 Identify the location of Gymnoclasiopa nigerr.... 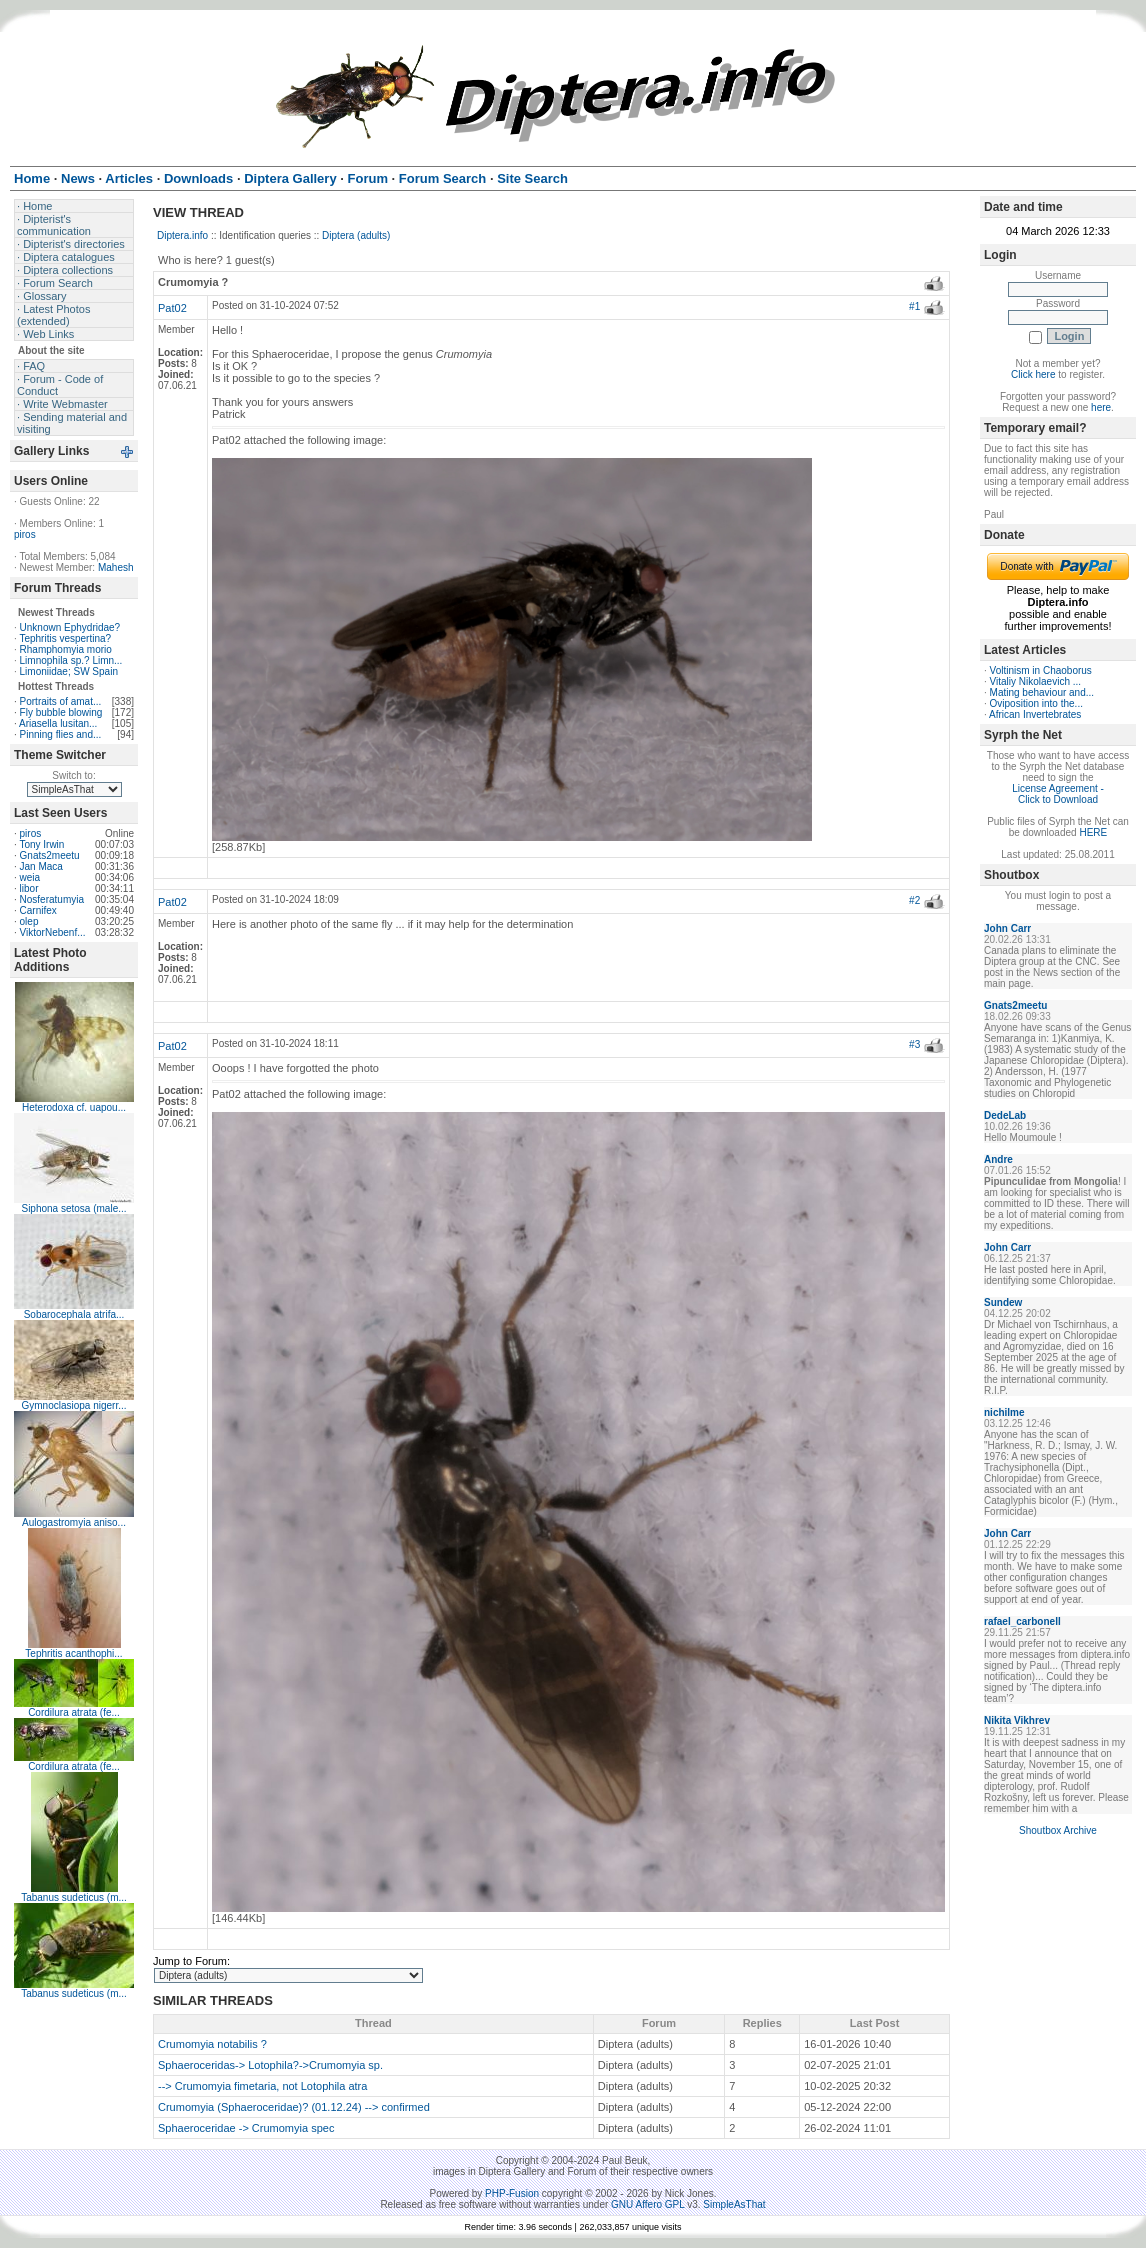
(73, 1405).